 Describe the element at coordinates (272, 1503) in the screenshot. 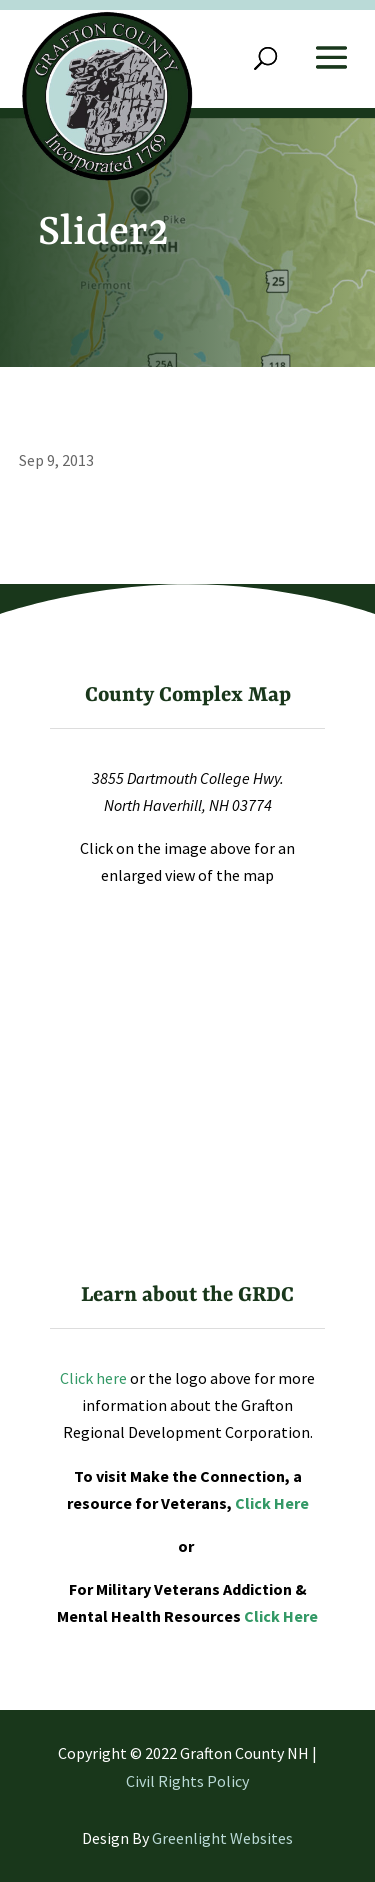

I see `Click Here` at that location.